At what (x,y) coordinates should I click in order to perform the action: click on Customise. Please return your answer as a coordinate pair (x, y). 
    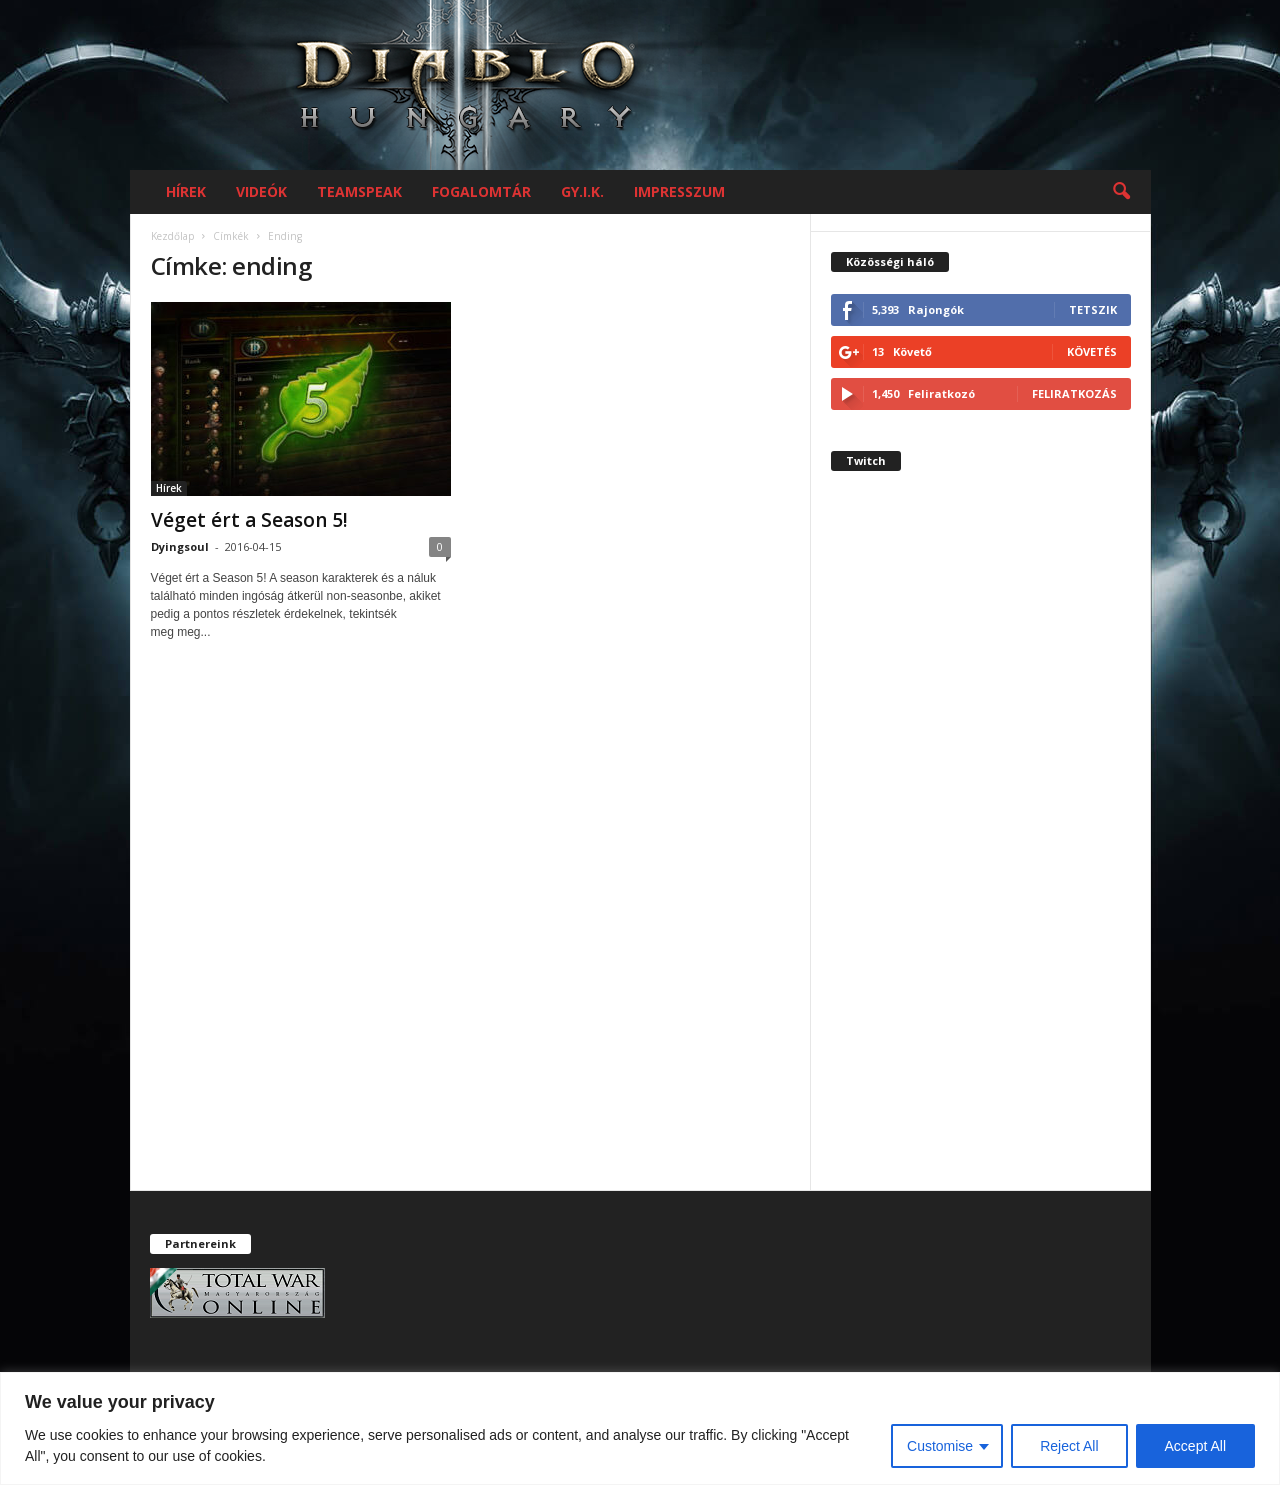
    Looking at the image, I should click on (940, 1446).